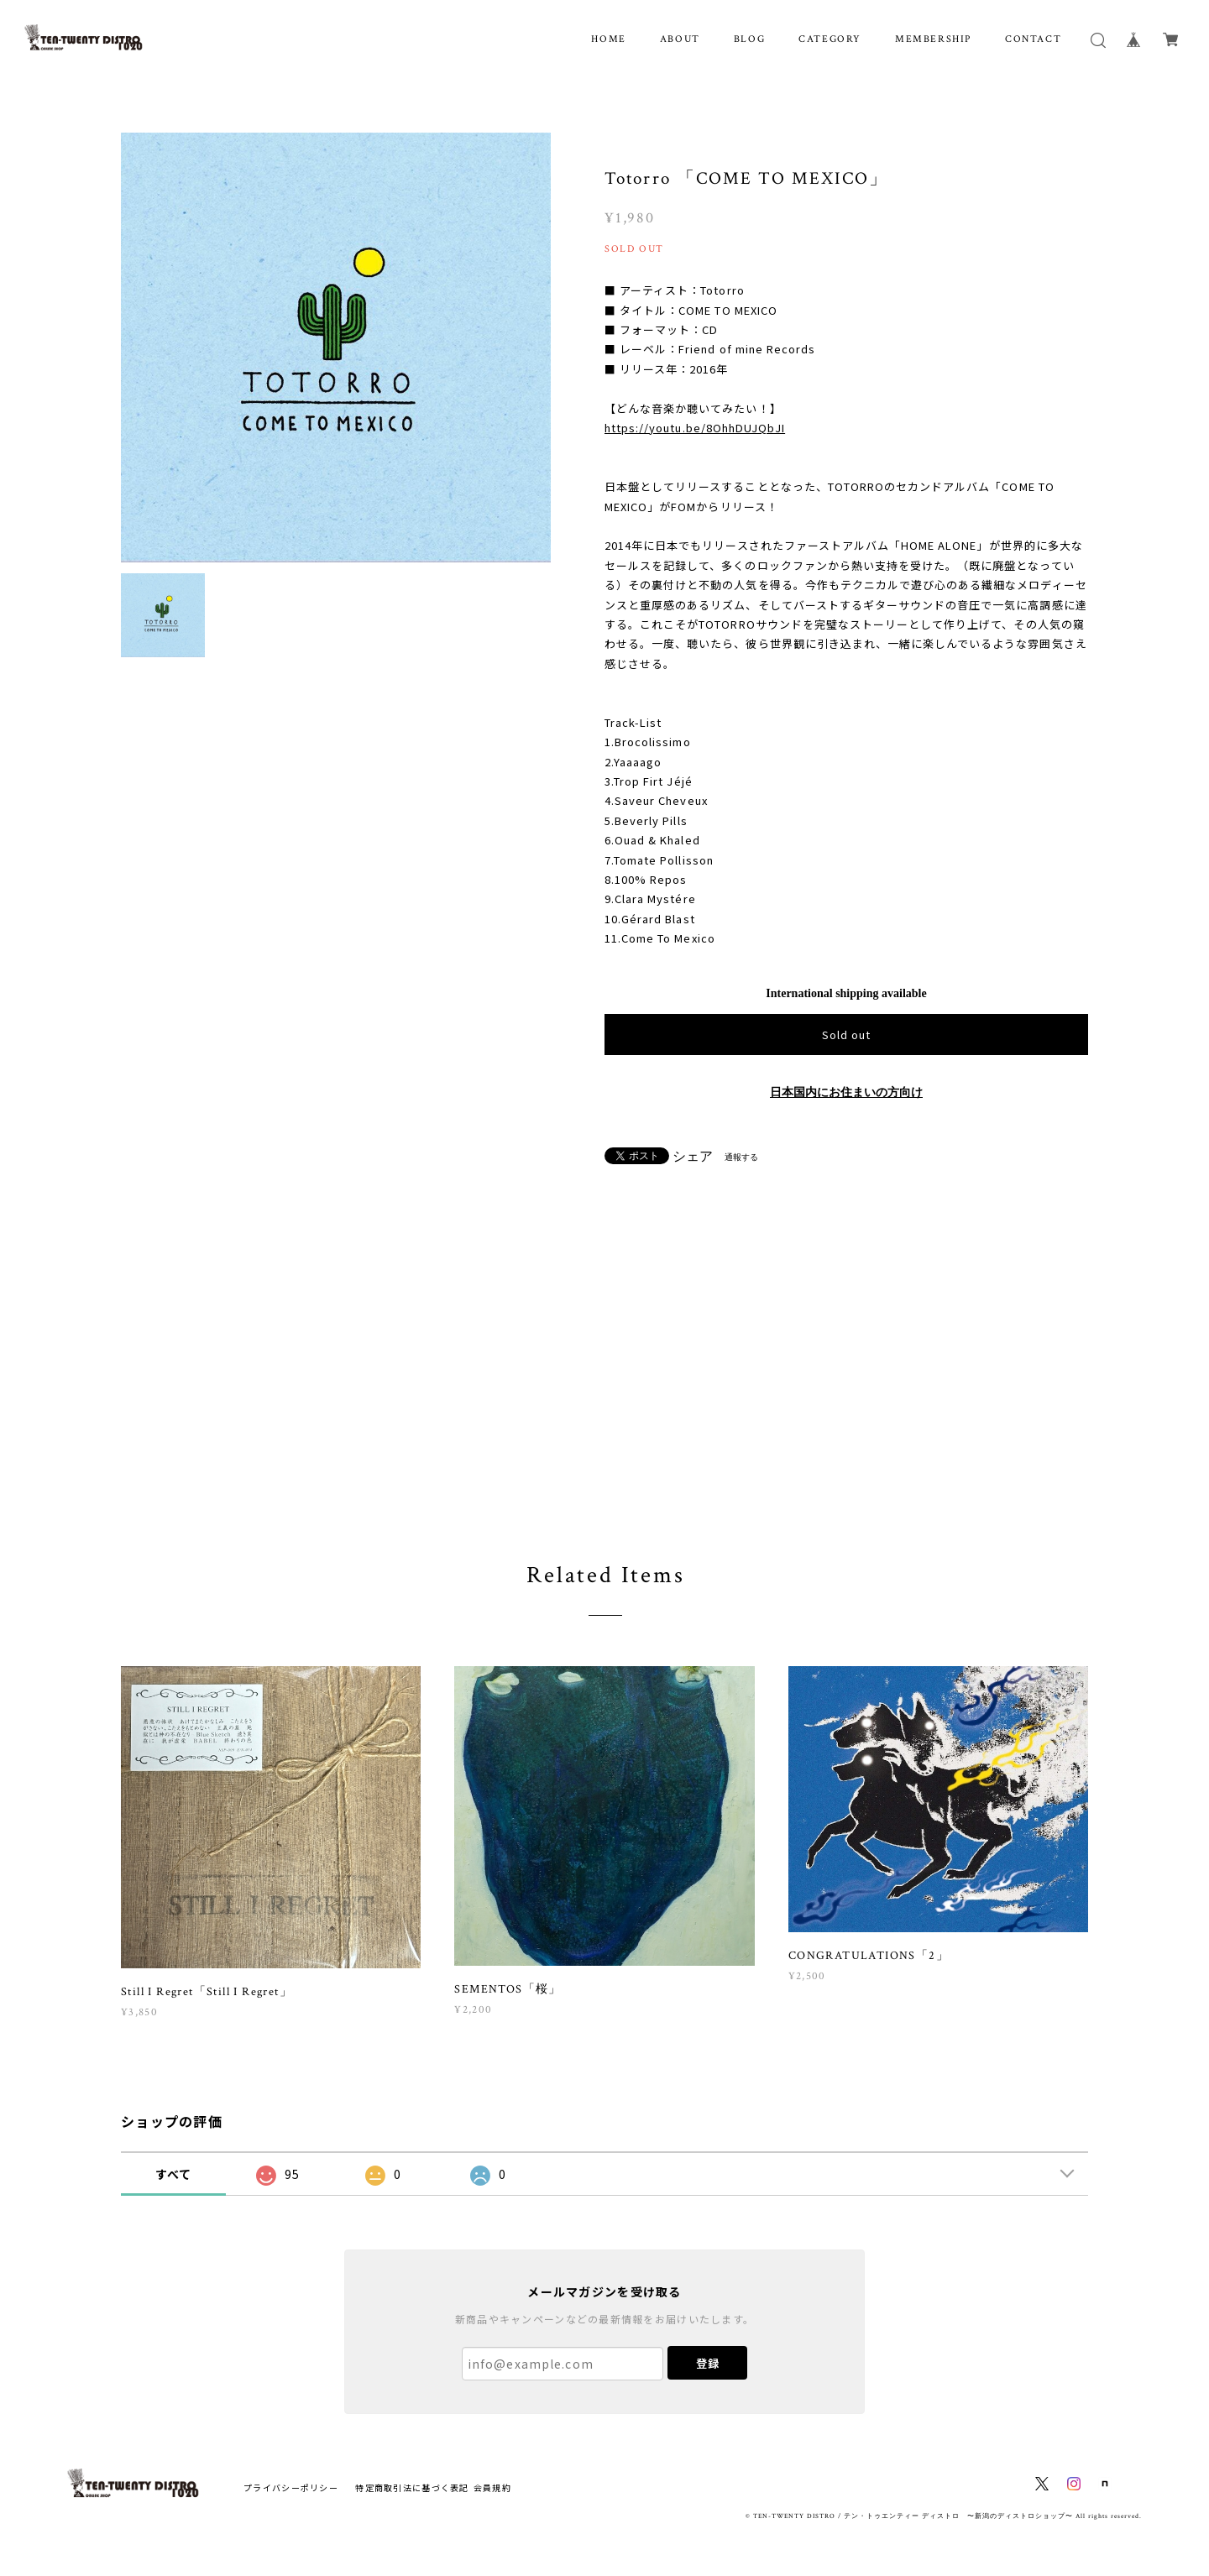  I want to click on CONTACT, so click(1033, 39).